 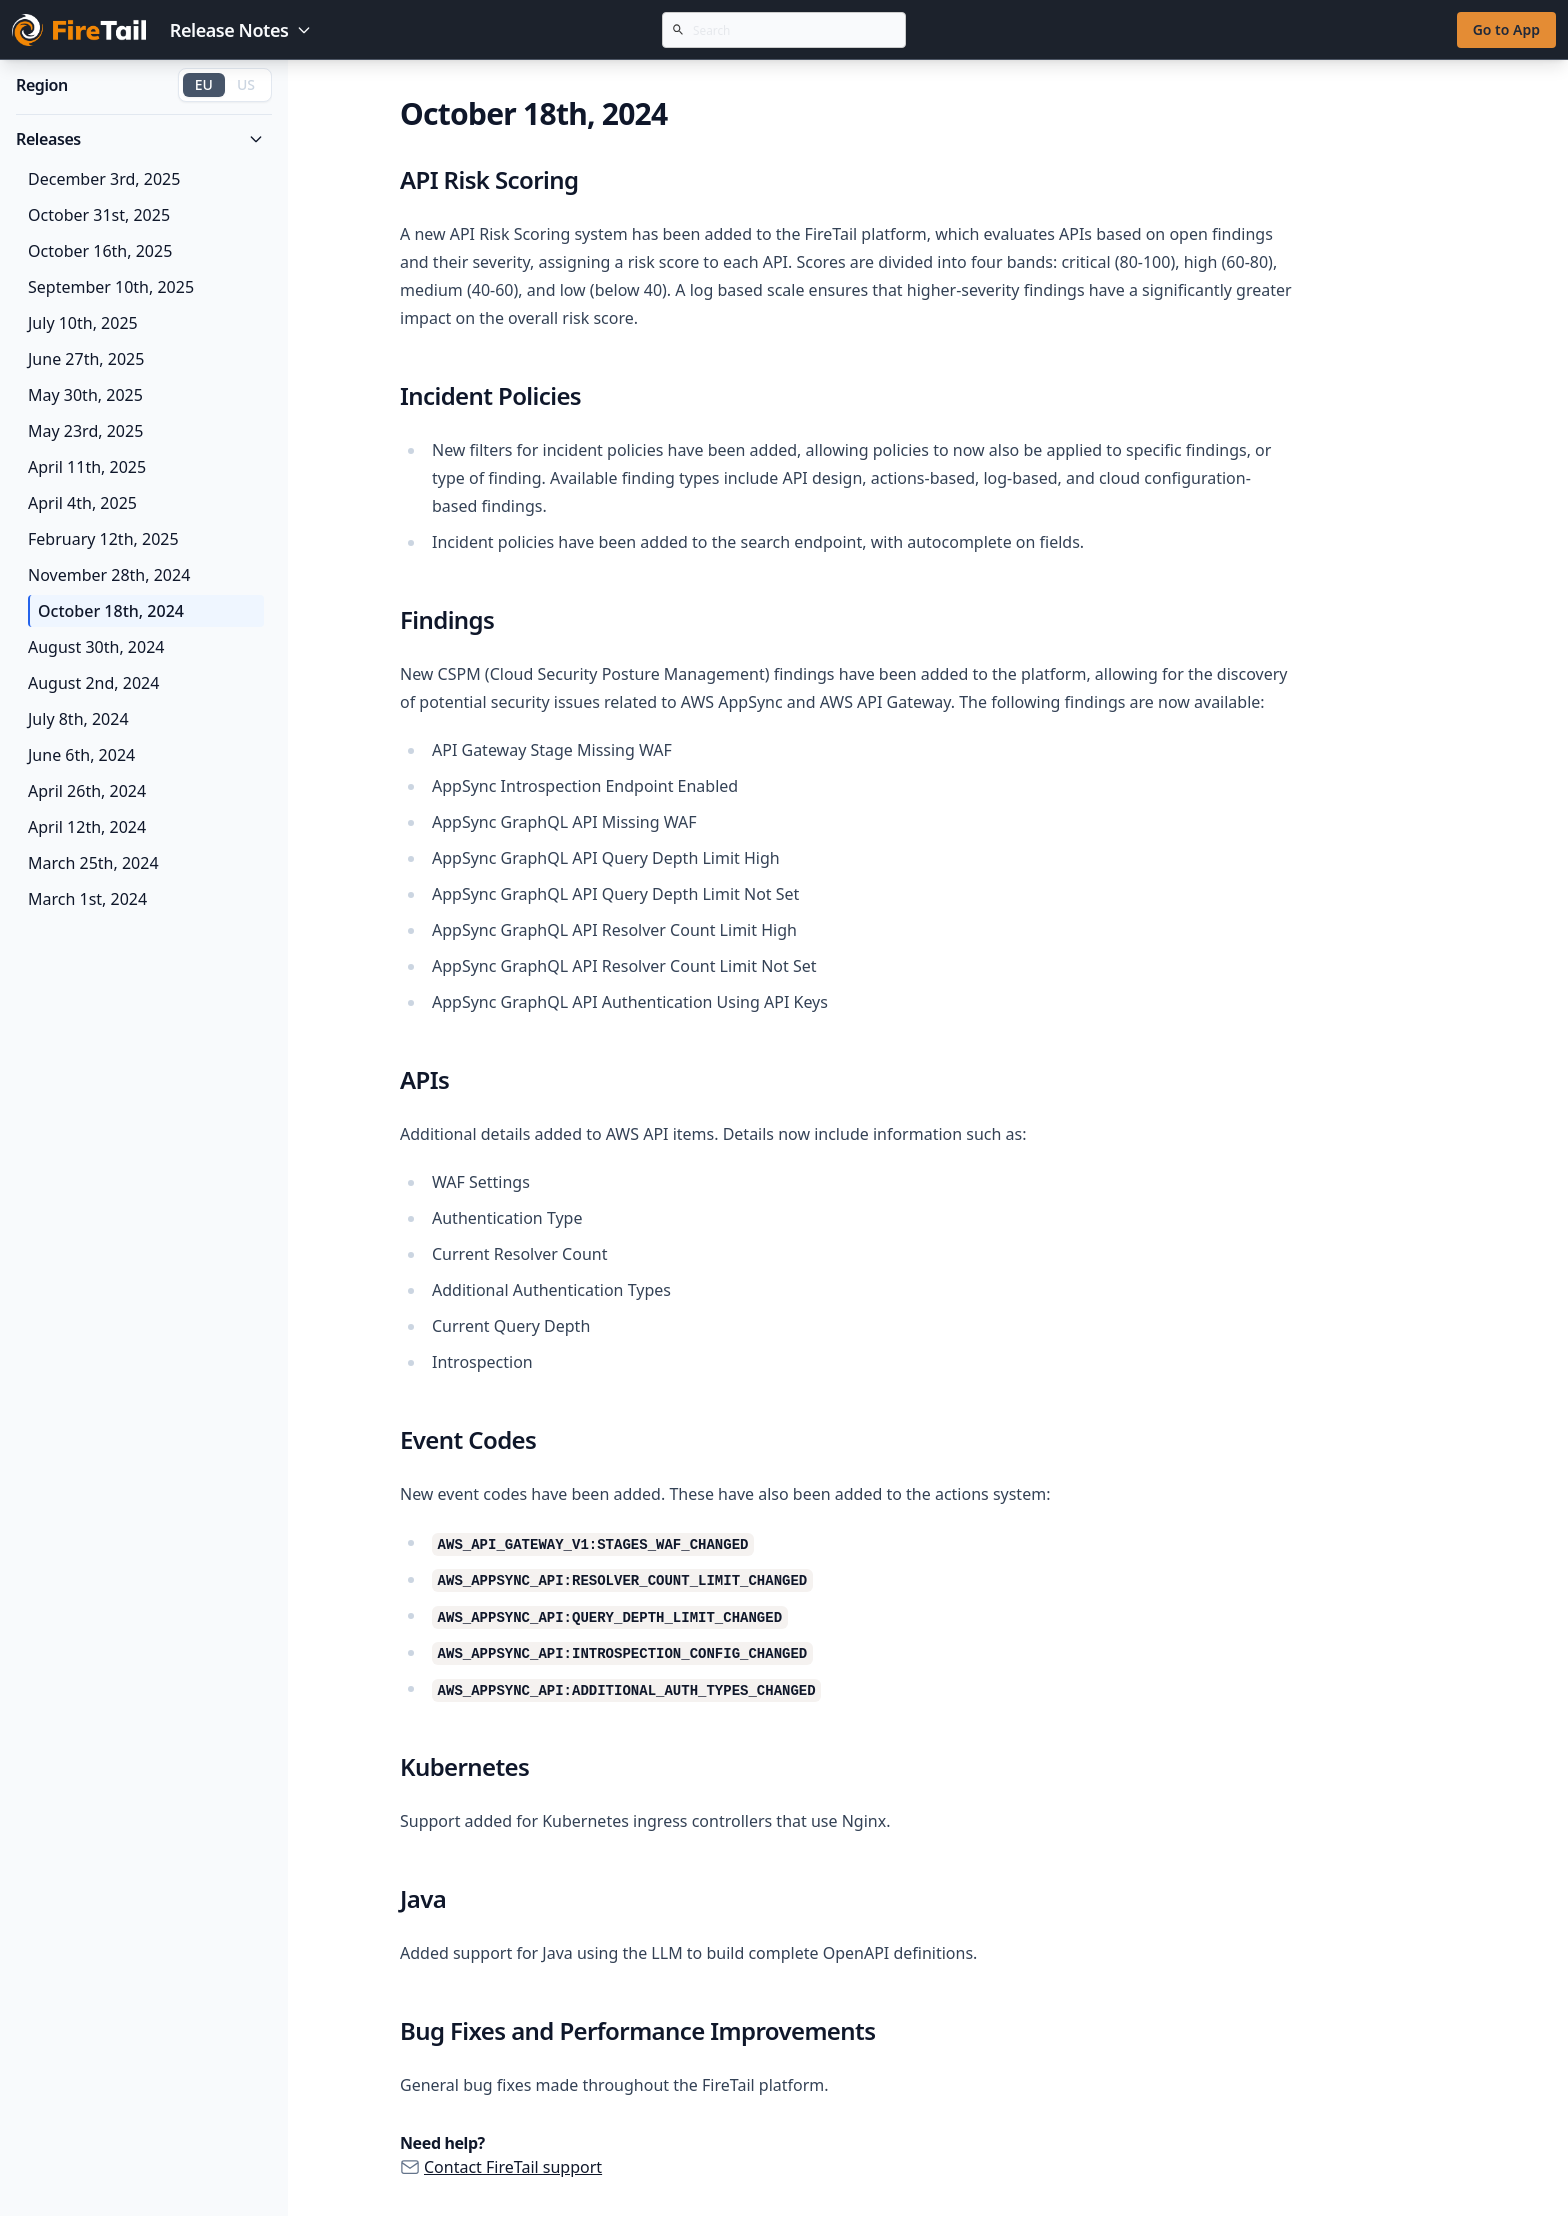 I want to click on July 10th, 2025, so click(x=83, y=323).